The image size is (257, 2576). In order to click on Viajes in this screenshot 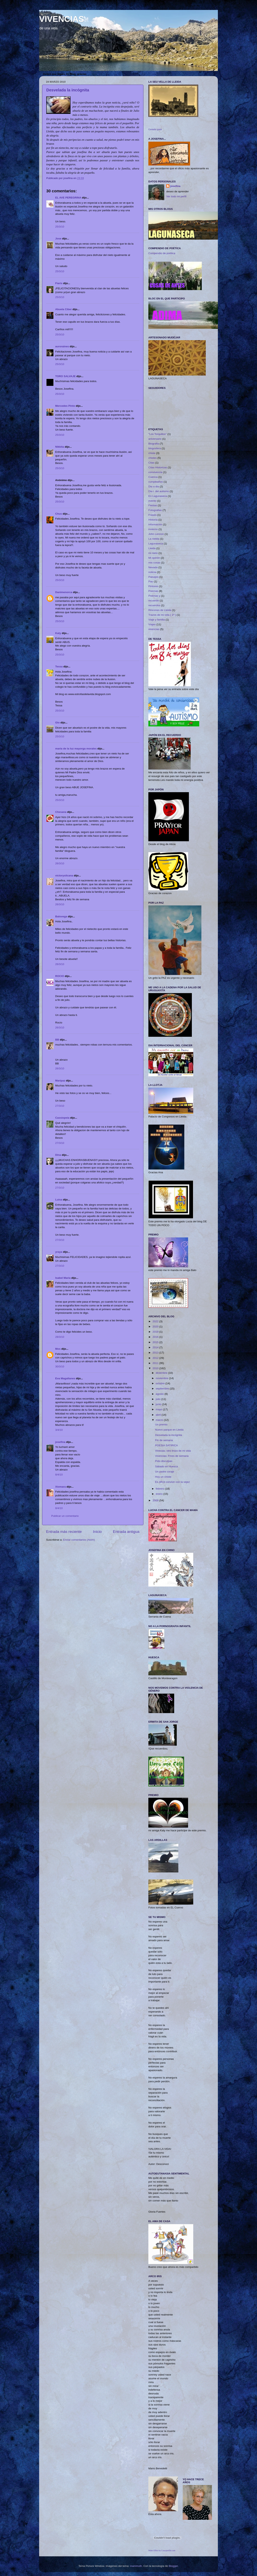, I will do `click(152, 624)`.